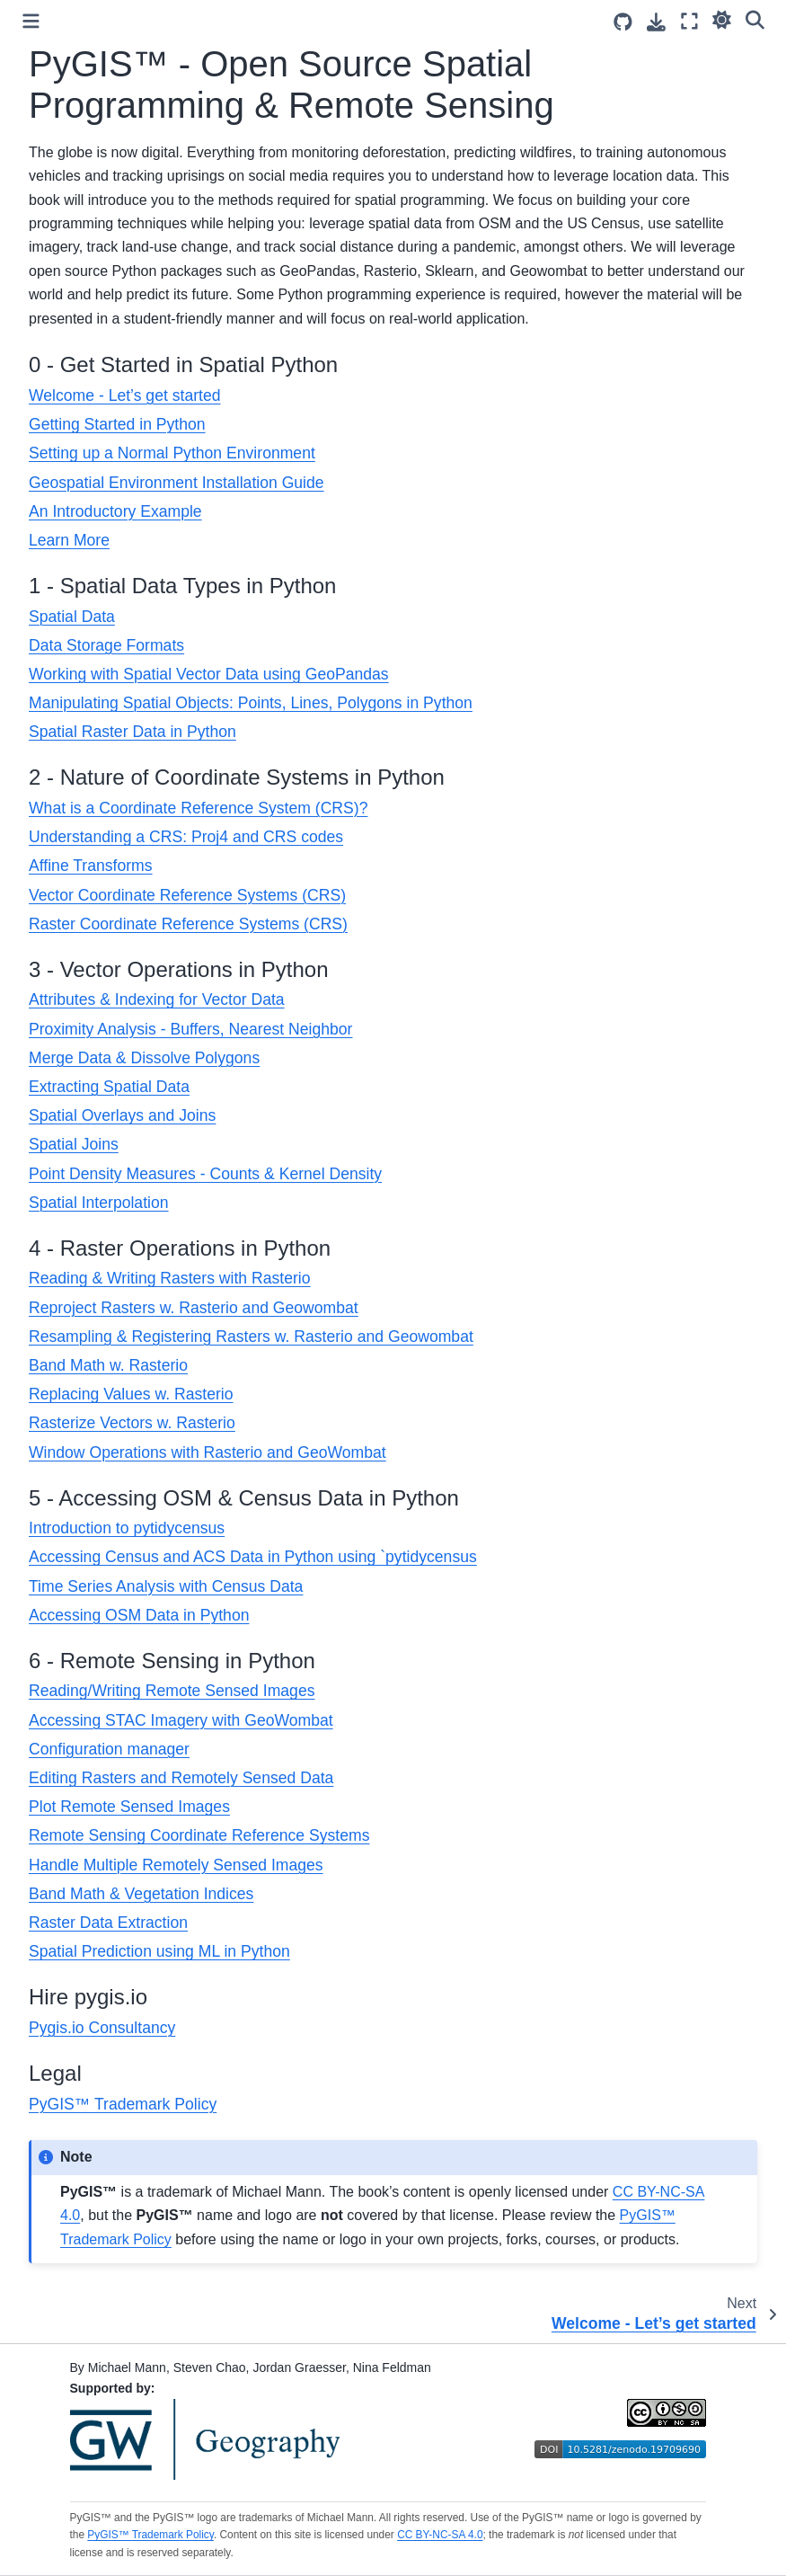 The width and height of the screenshot is (786, 2576). I want to click on Getting Started in Python, so click(117, 424).